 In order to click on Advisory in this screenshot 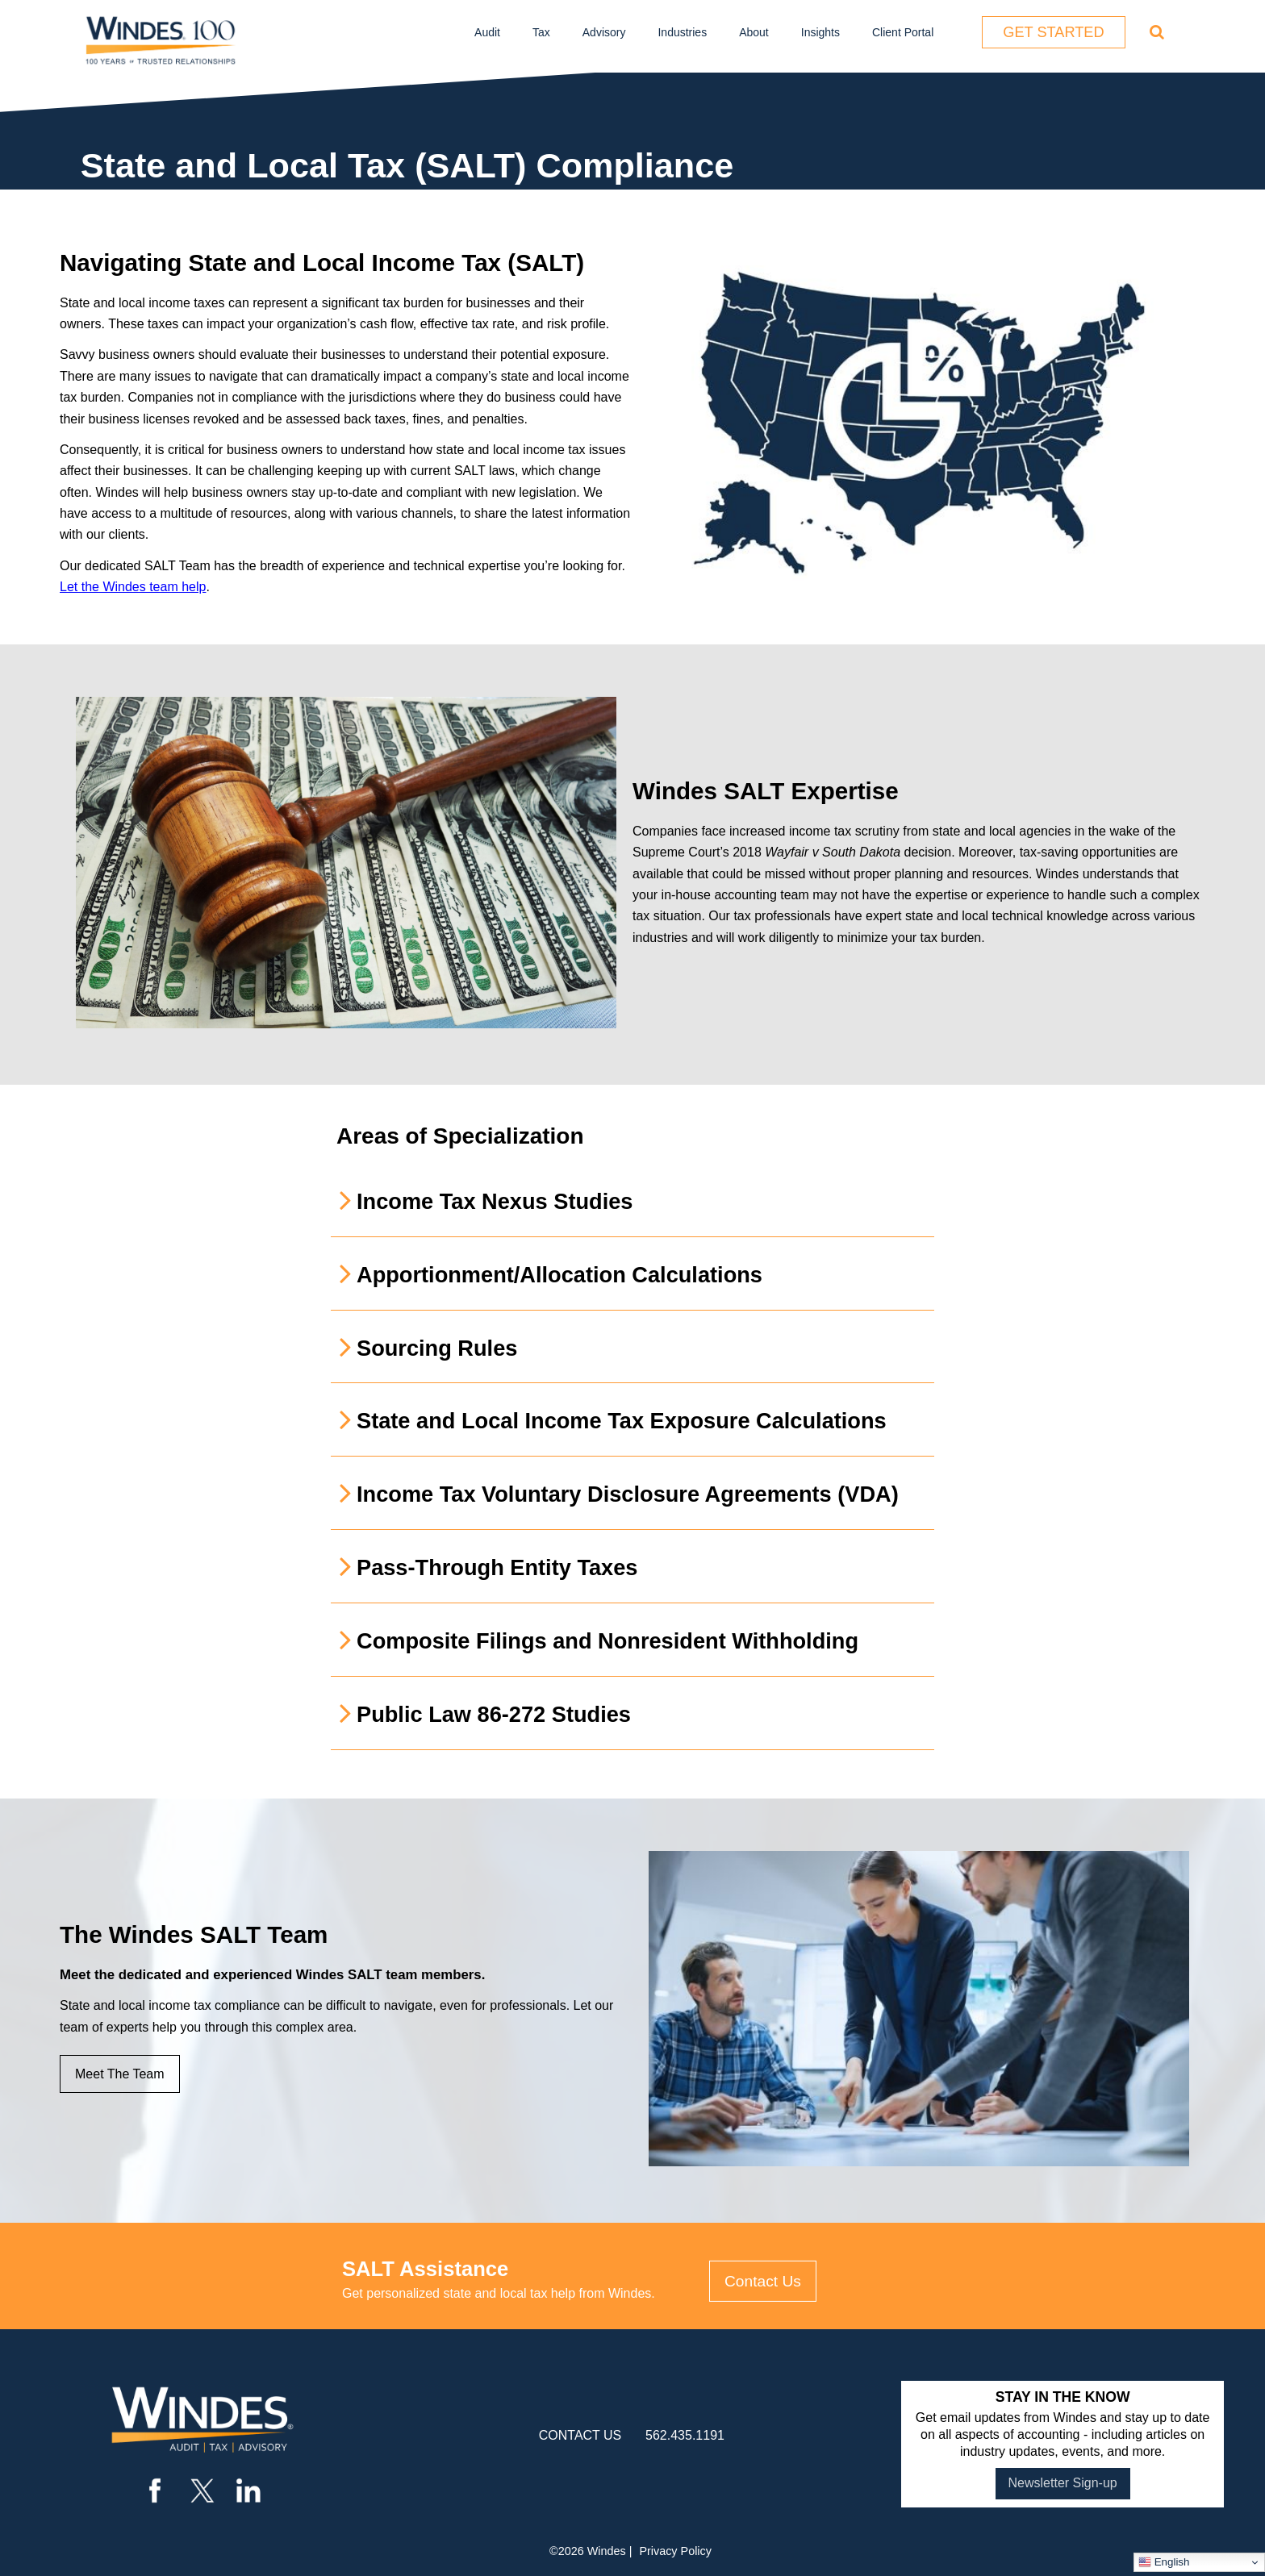, I will do `click(604, 32)`.